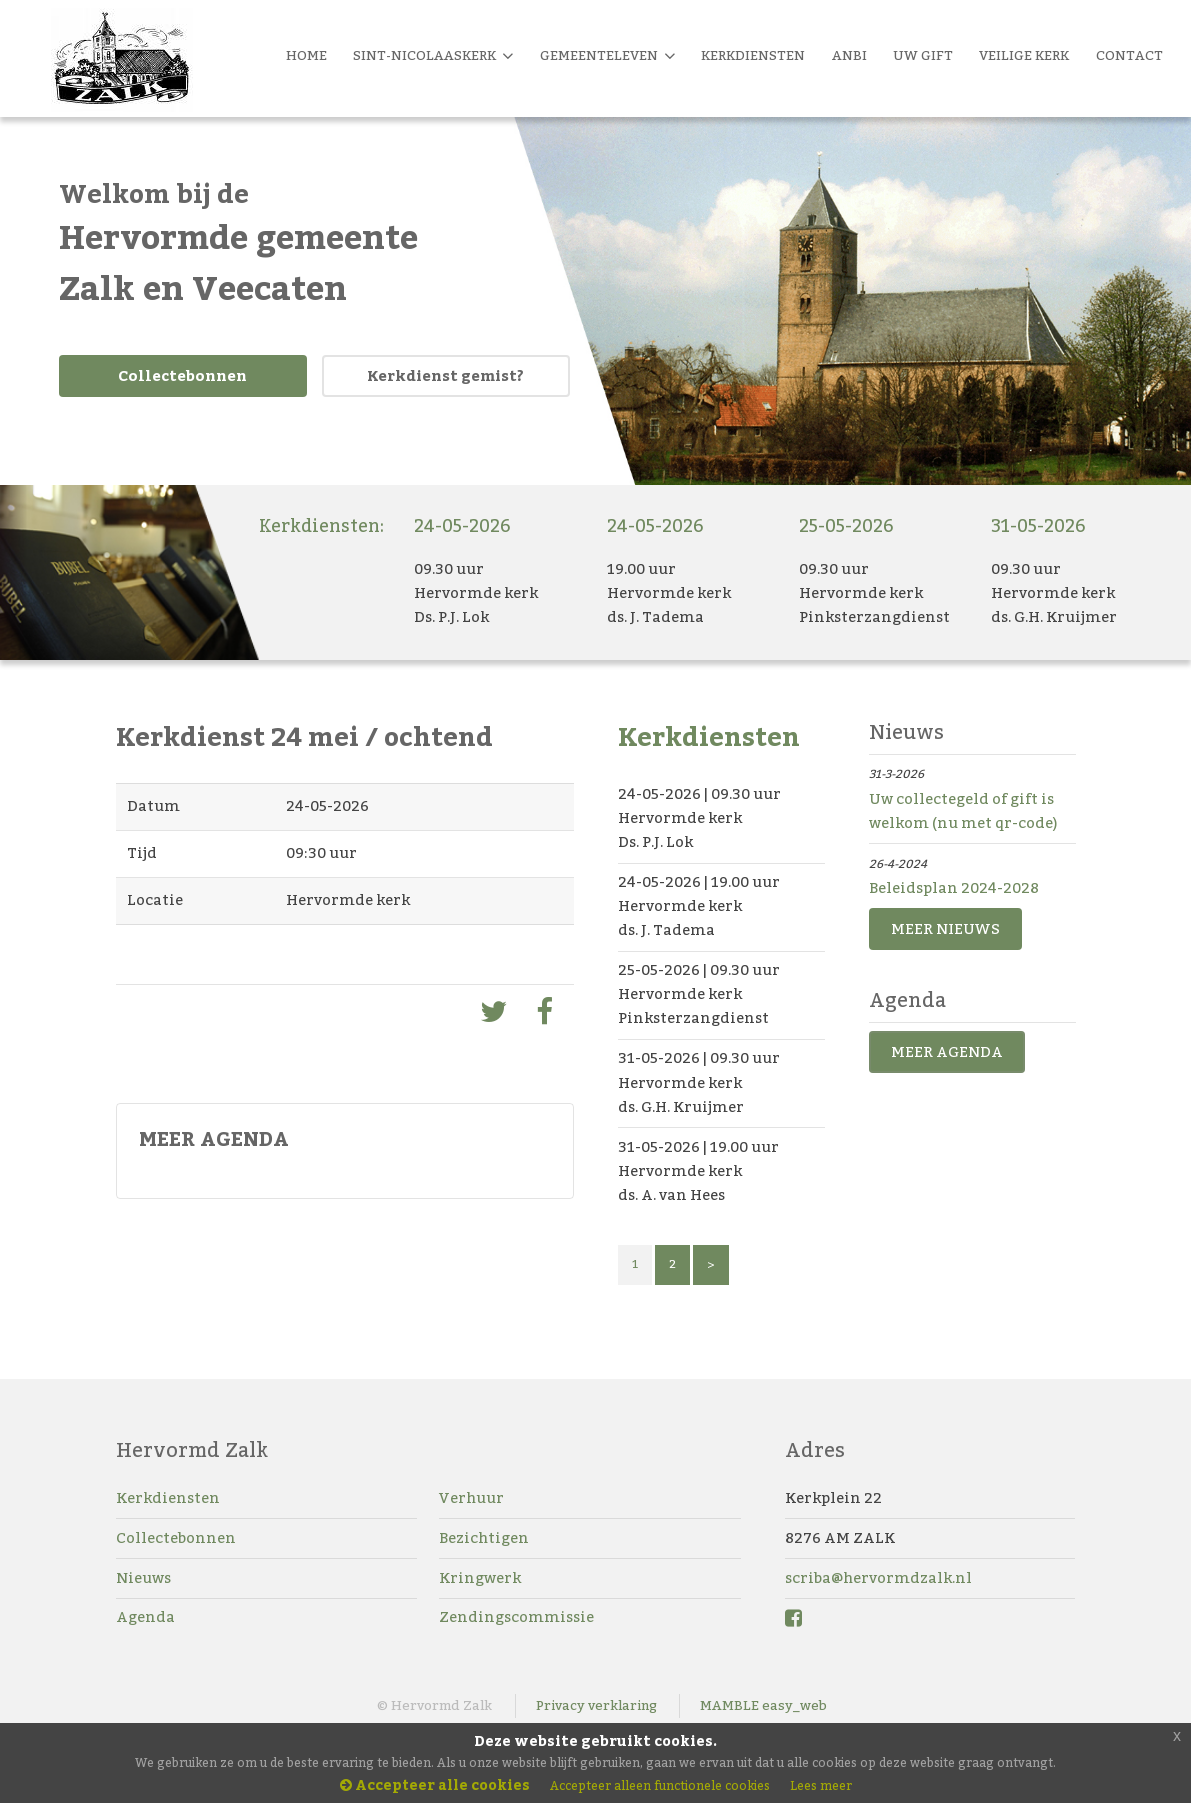 This screenshot has height=1803, width=1191. I want to click on Uw collectegeld of gift is welkom (nu met qr-code), so click(963, 811).